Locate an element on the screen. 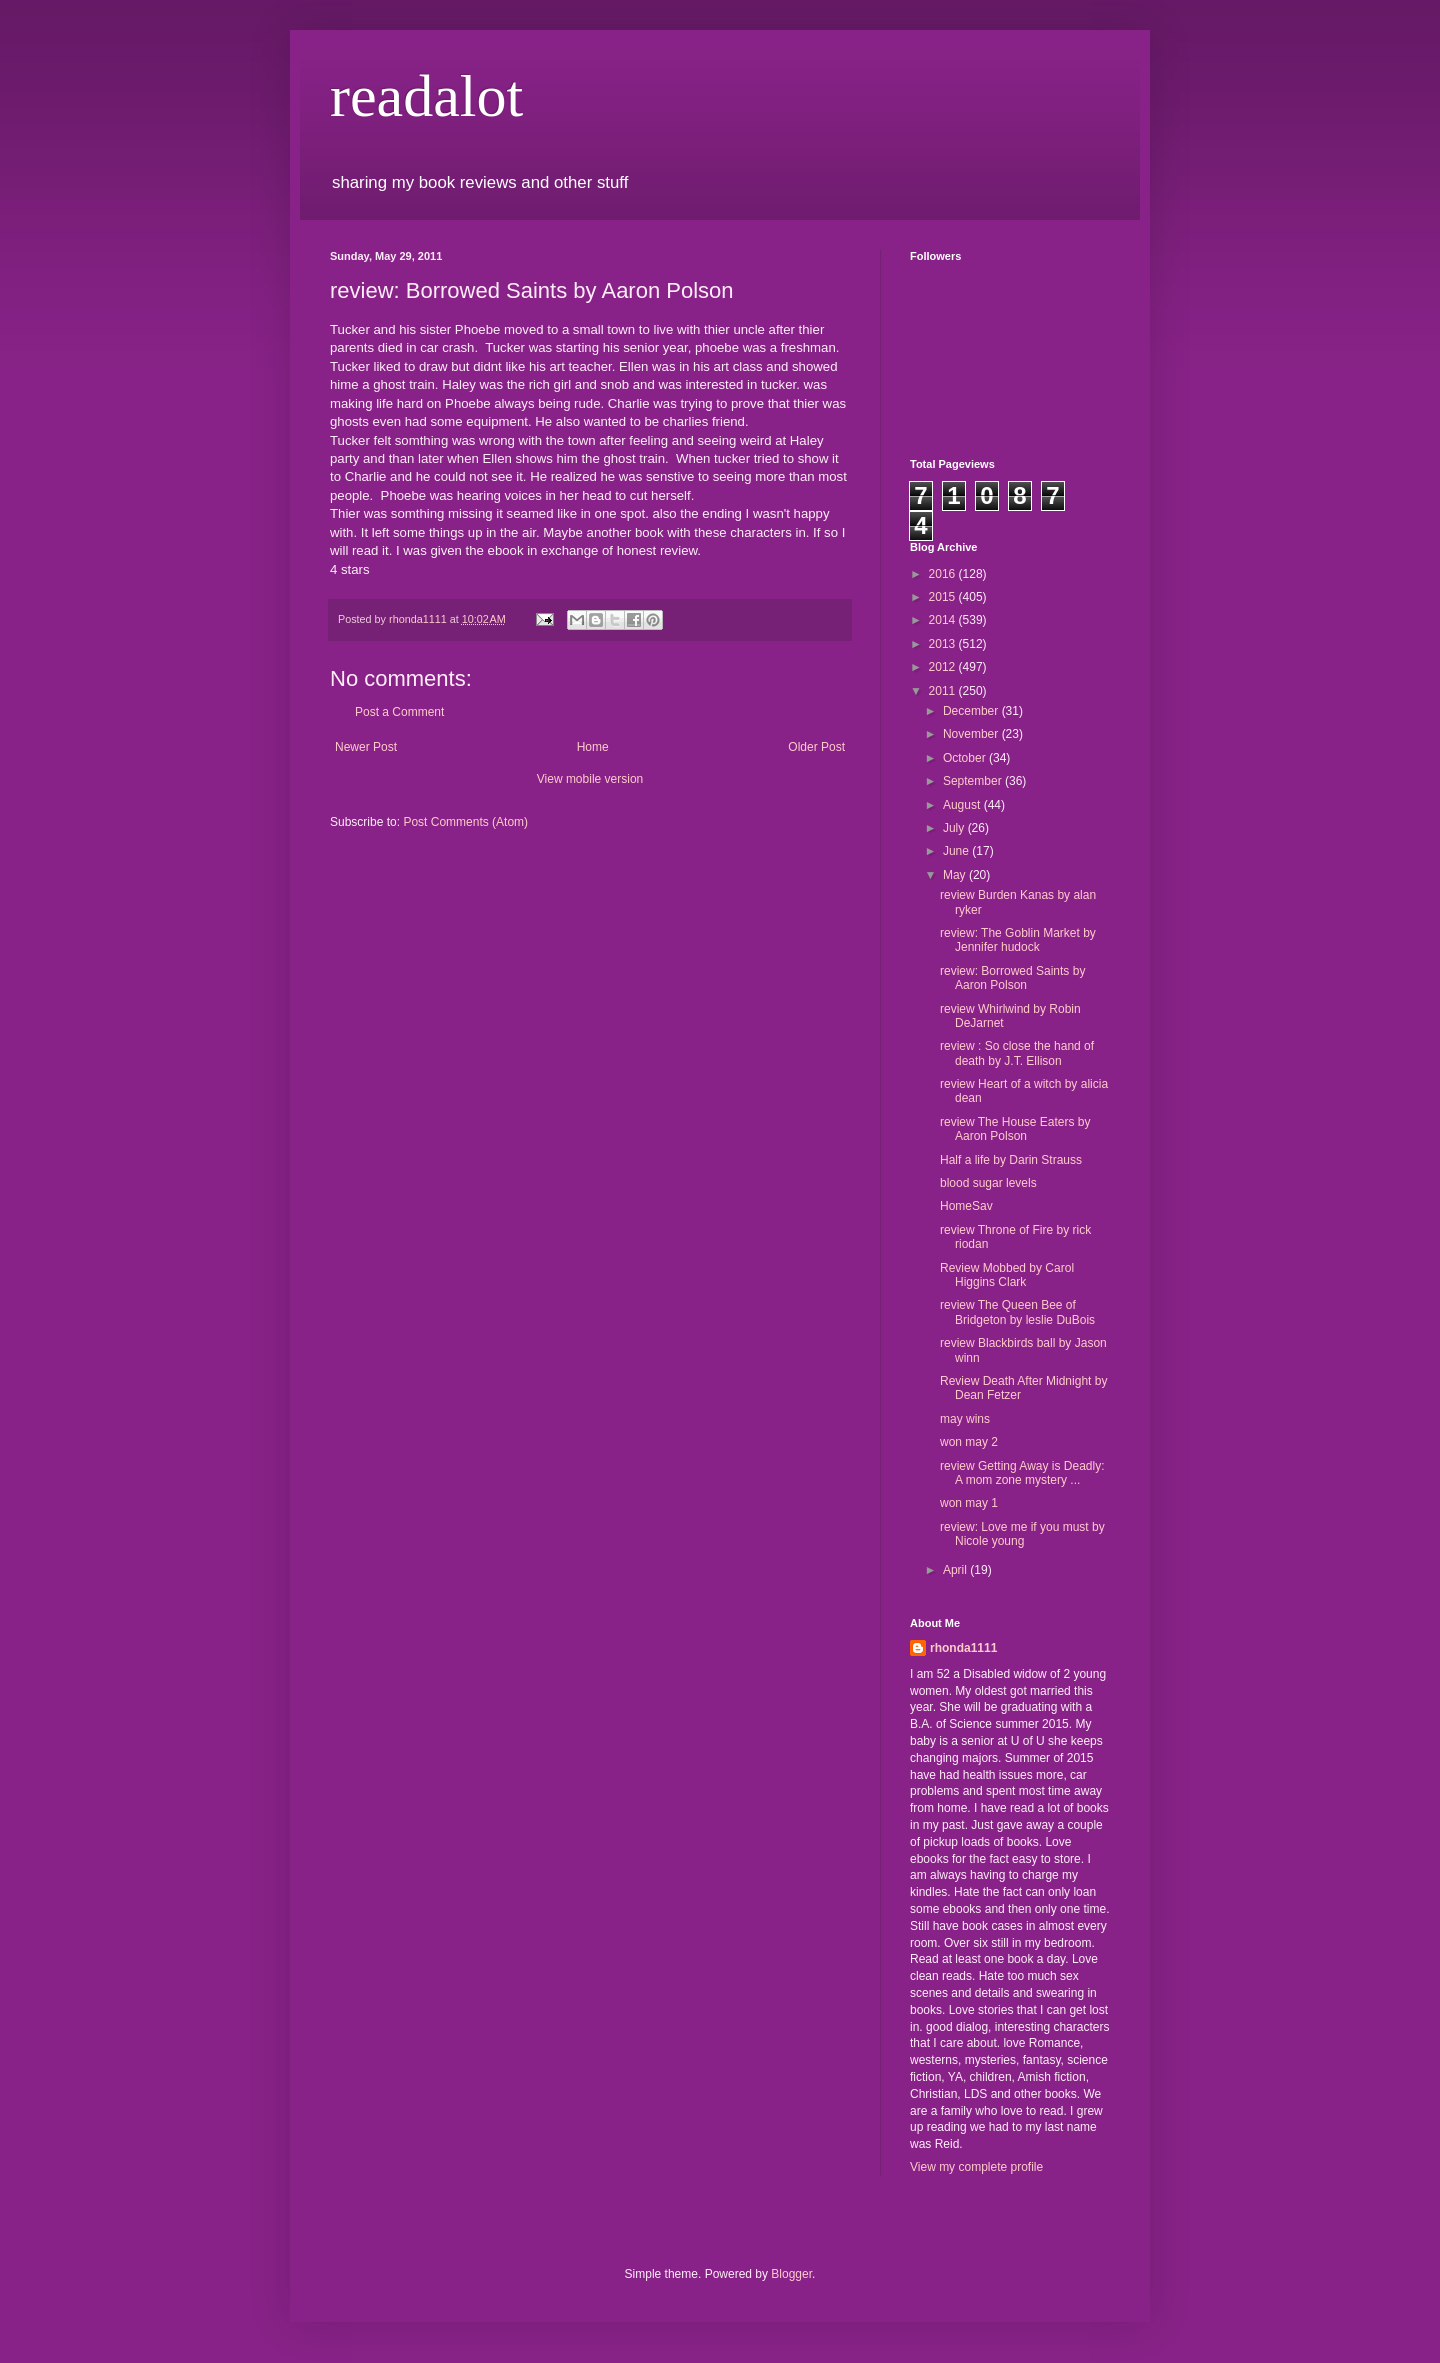 The image size is (1440, 2363). Newer Post is located at coordinates (366, 747).